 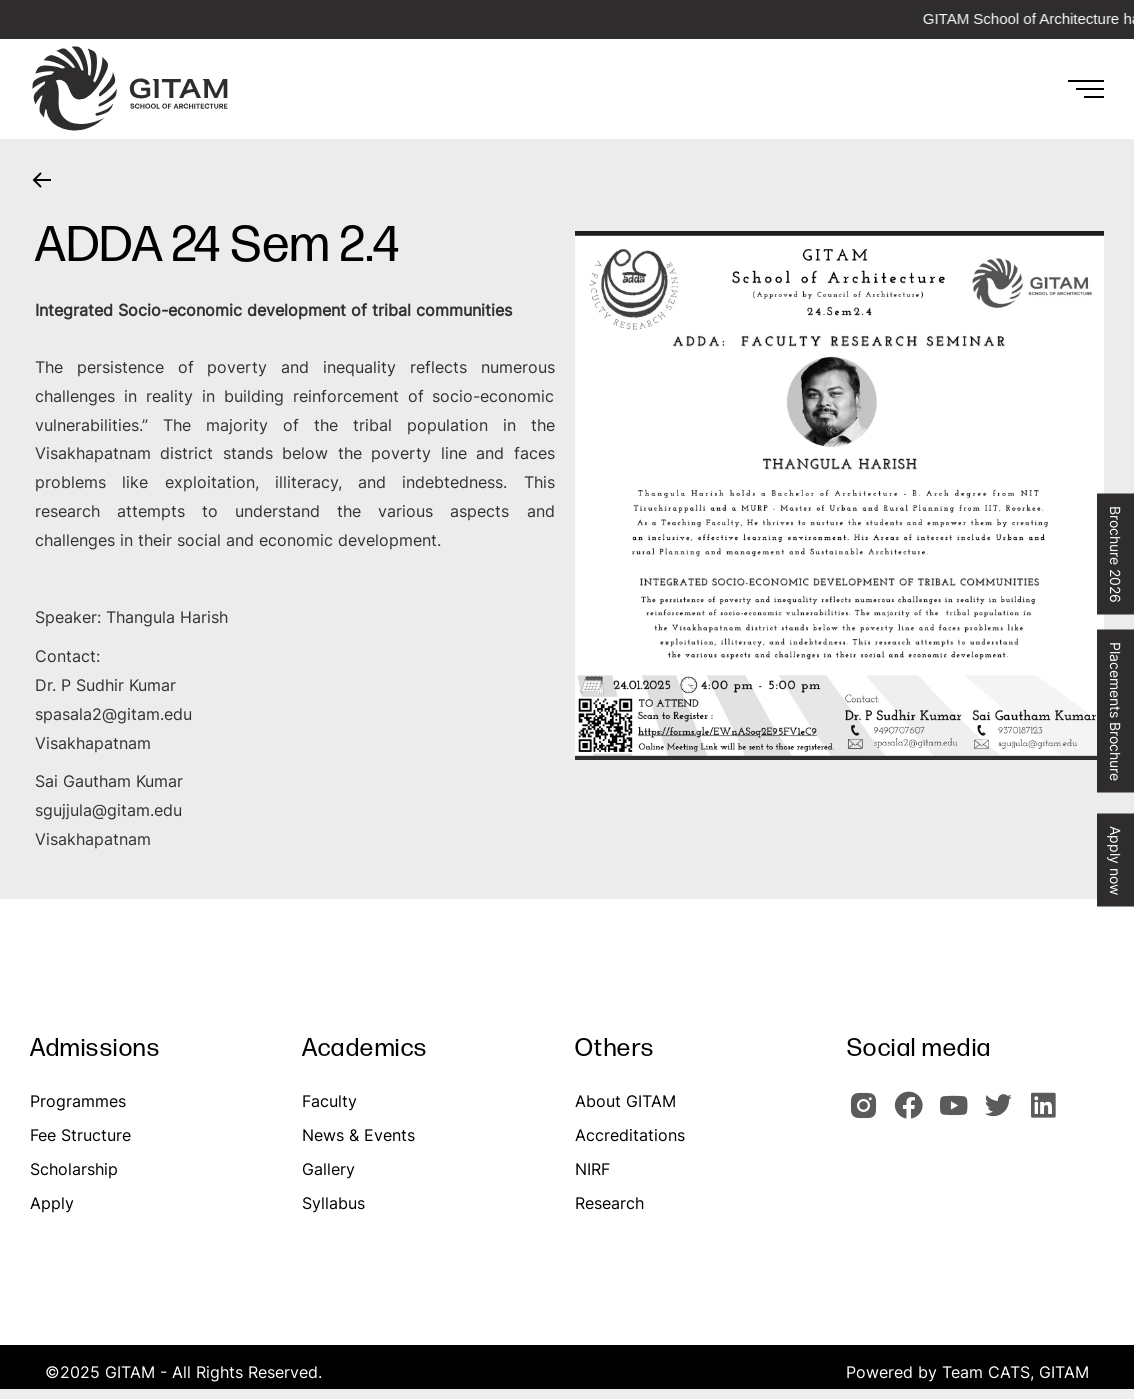 I want to click on Syllabus, so click(x=333, y=1203).